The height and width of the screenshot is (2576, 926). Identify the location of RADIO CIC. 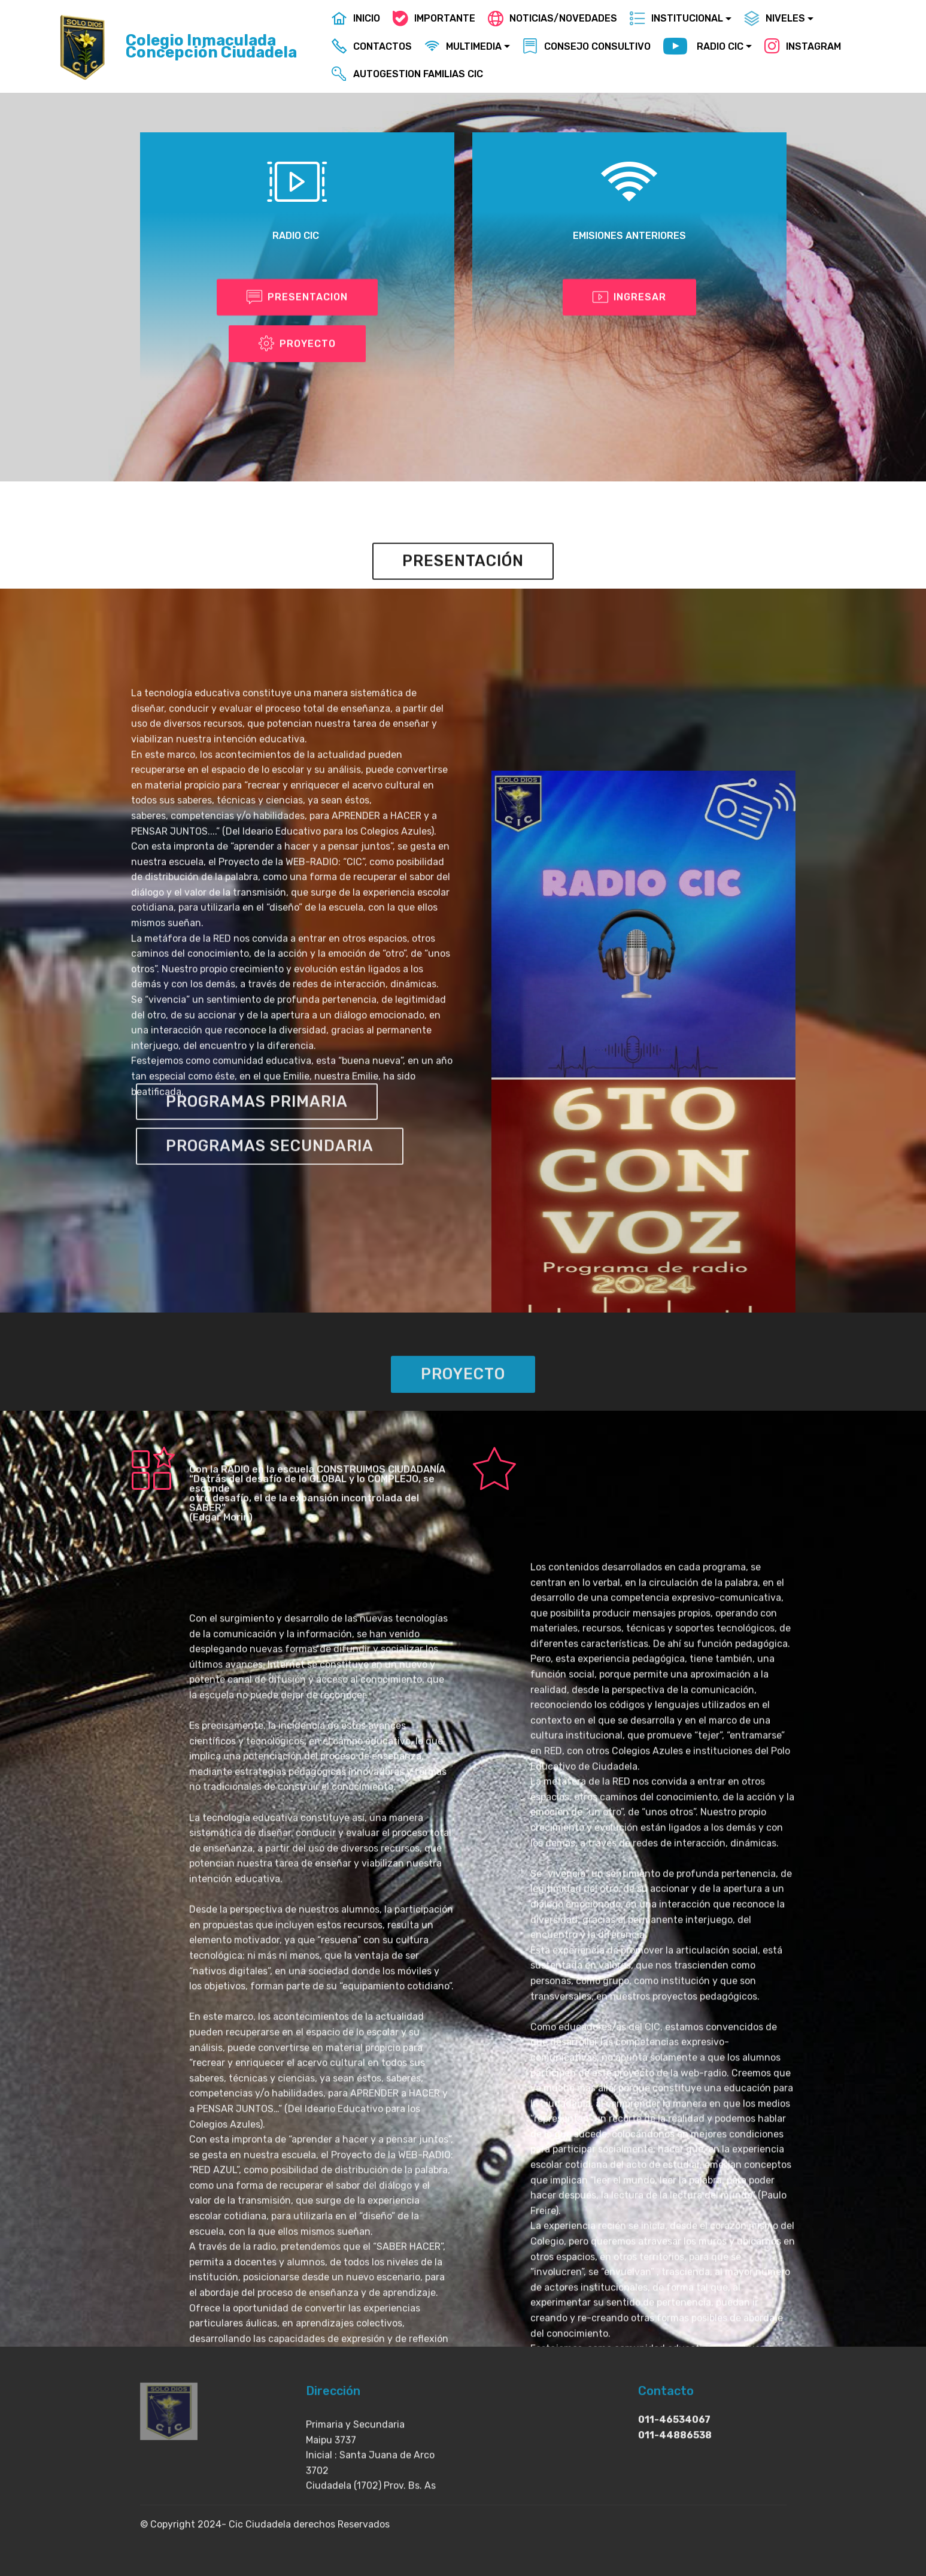
(703, 47).